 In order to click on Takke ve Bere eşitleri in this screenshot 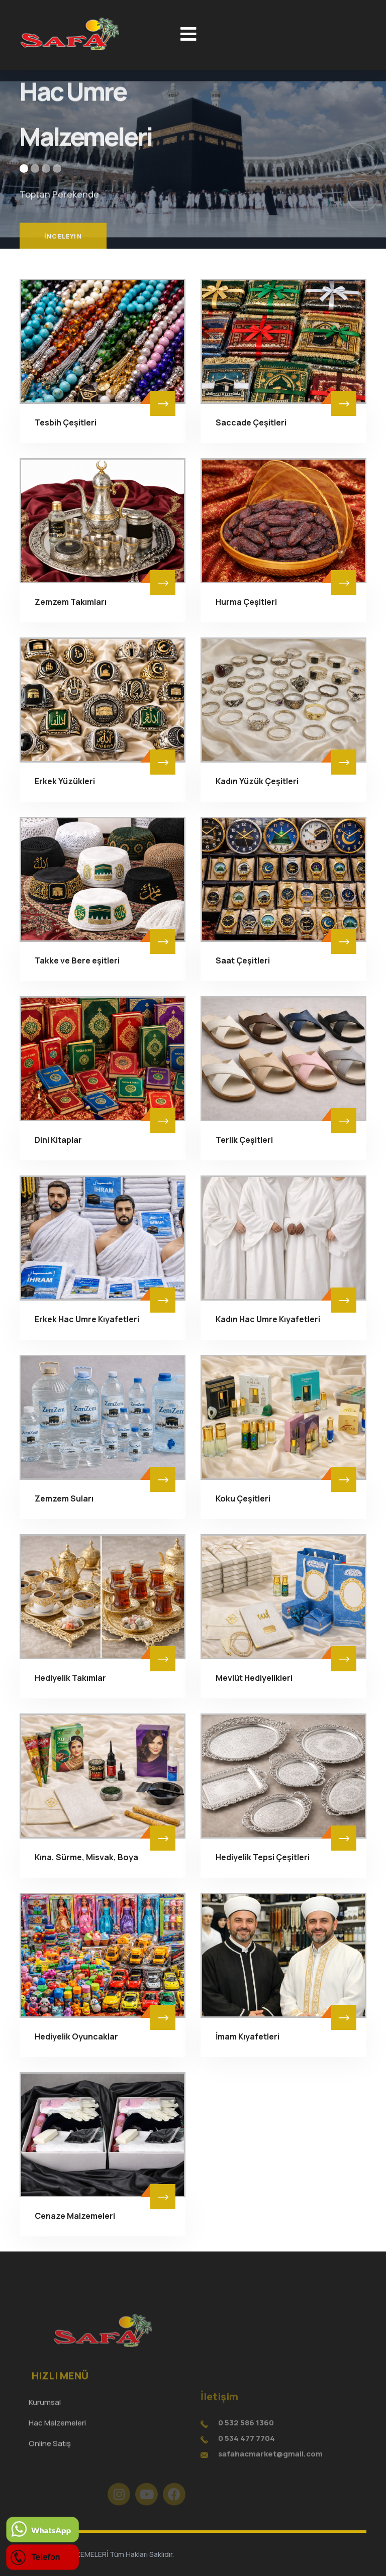, I will do `click(77, 960)`.